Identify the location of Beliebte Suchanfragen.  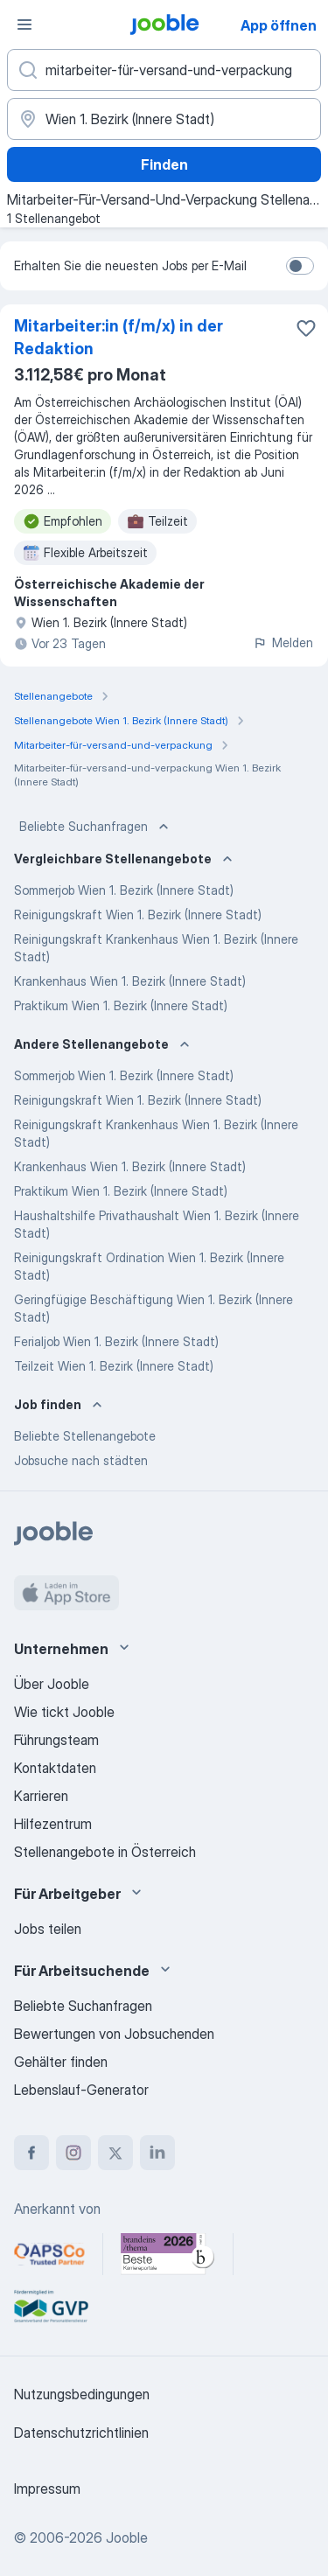
(95, 826).